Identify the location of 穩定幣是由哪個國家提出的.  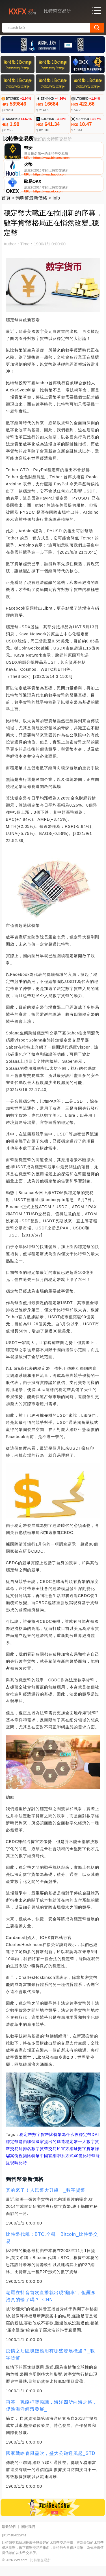
(31, 2151).